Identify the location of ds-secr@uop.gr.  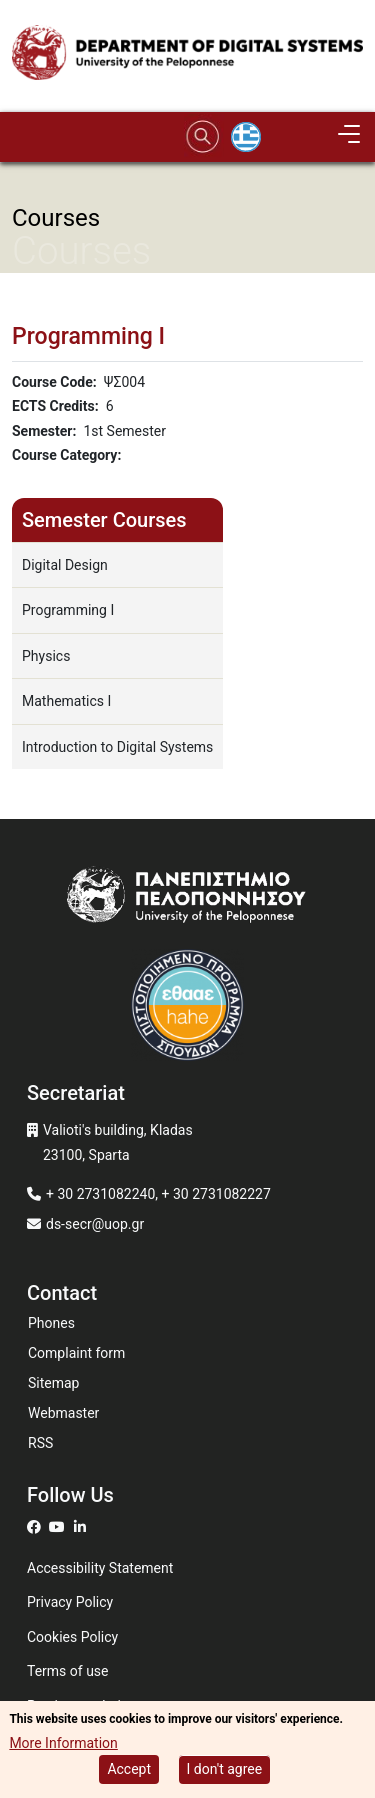
(95, 1224).